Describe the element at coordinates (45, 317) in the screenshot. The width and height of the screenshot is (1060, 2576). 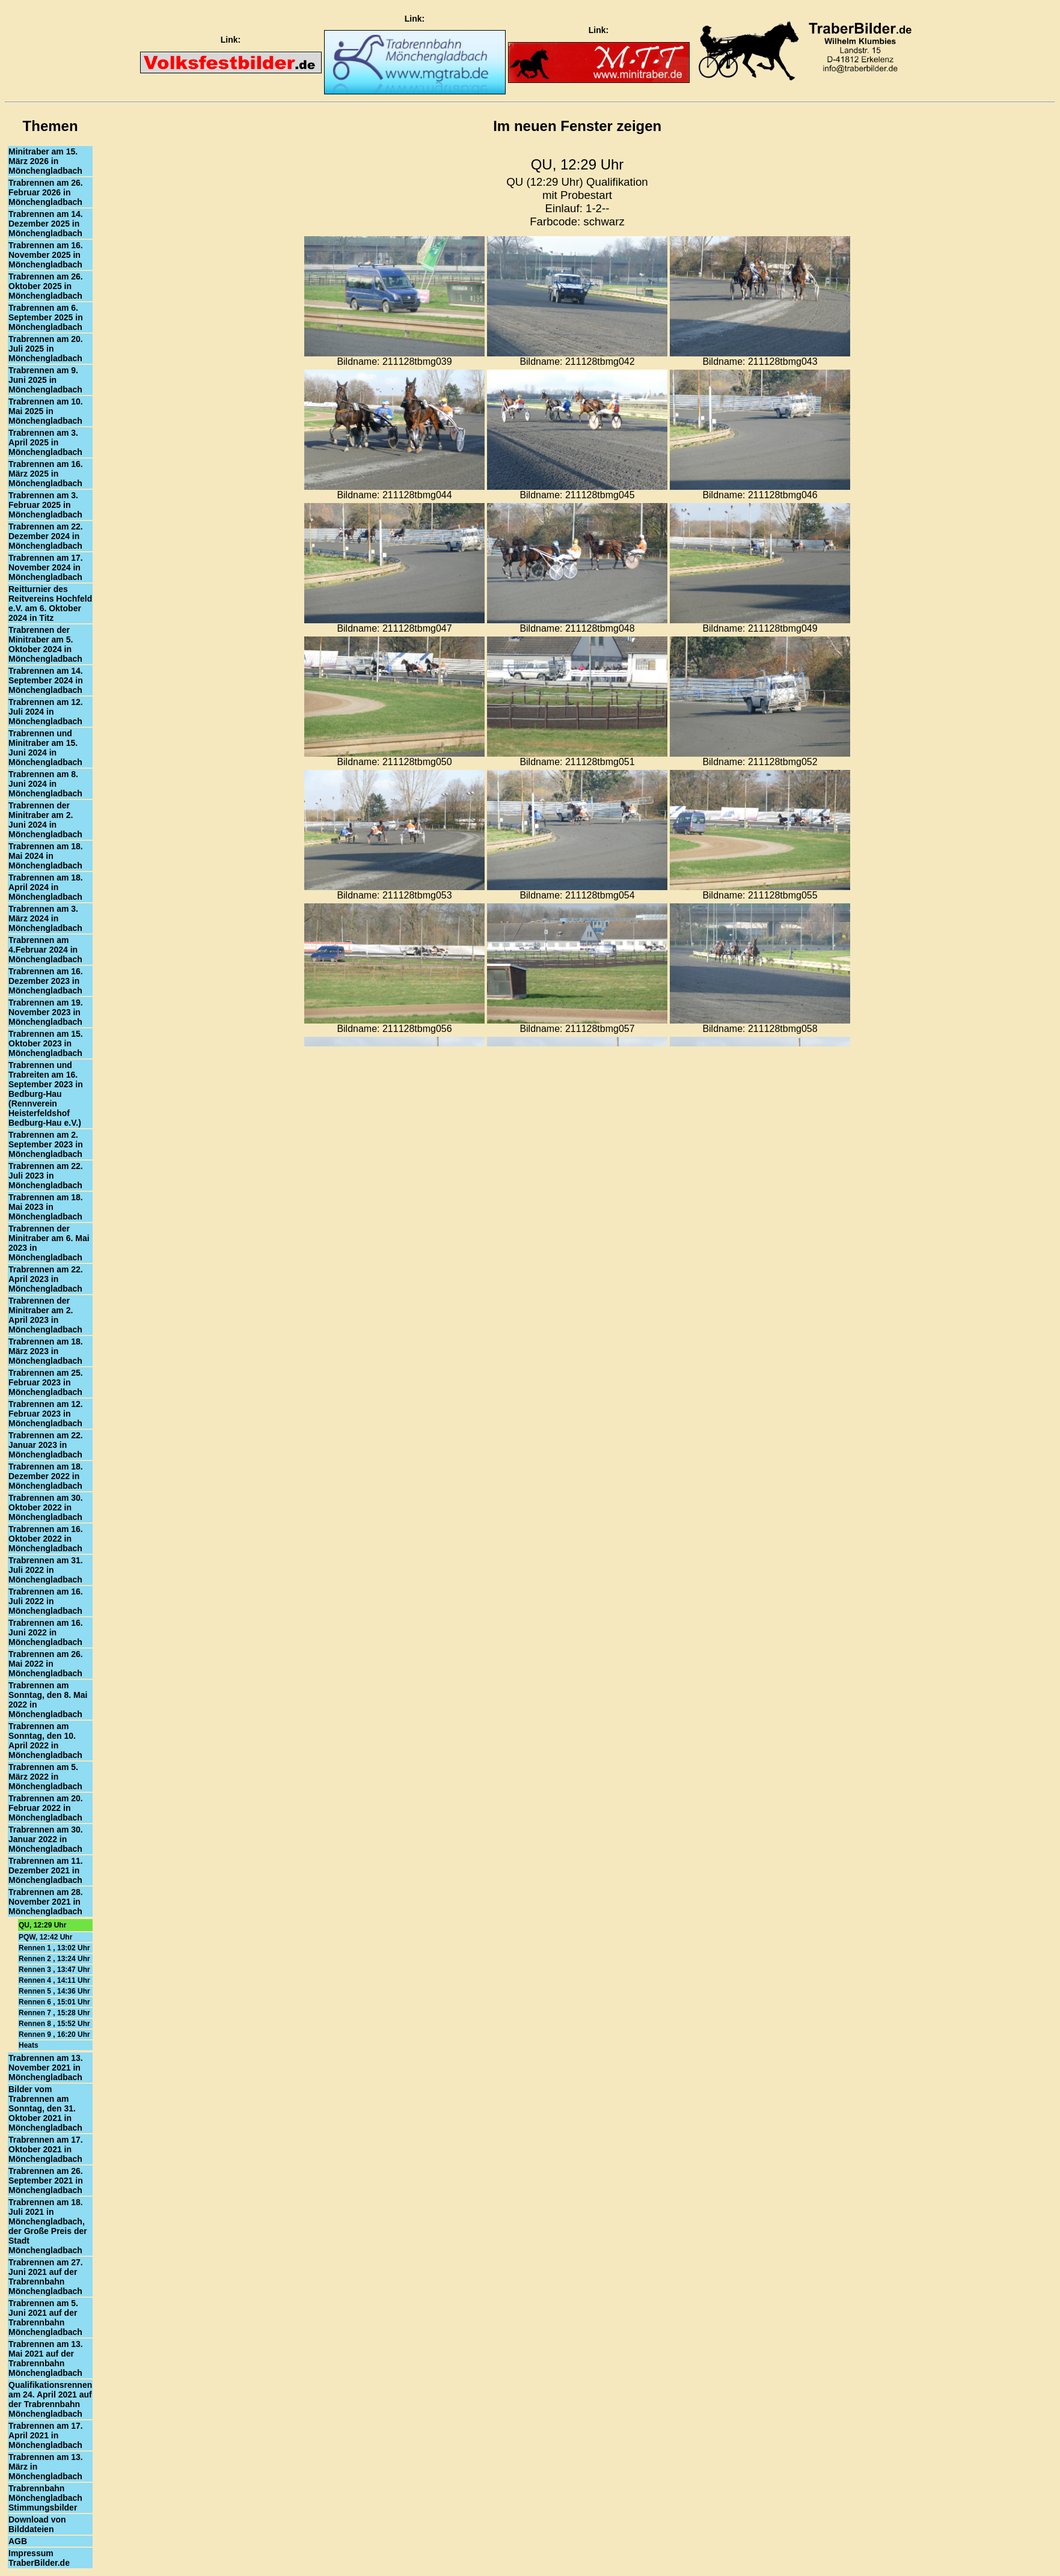
I see `Trabrennen am 6. September 2025 in Mönchengladbach` at that location.